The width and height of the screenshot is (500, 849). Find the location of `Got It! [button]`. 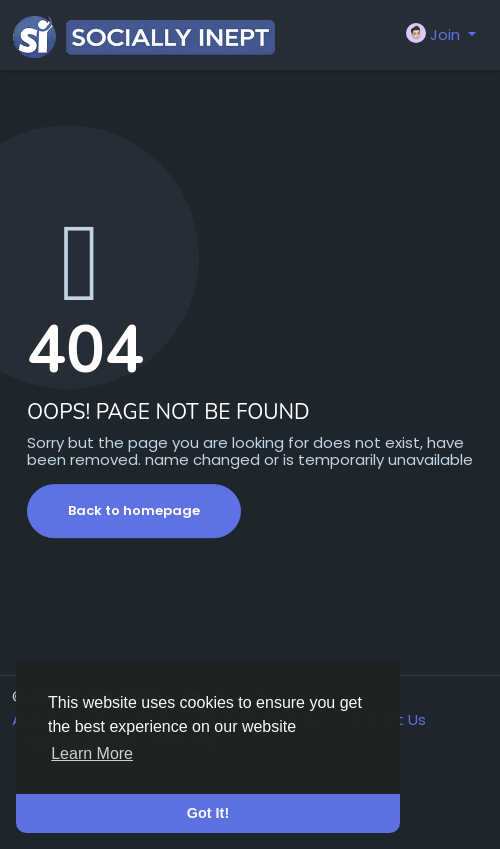

Got It! [button] is located at coordinates (208, 813).